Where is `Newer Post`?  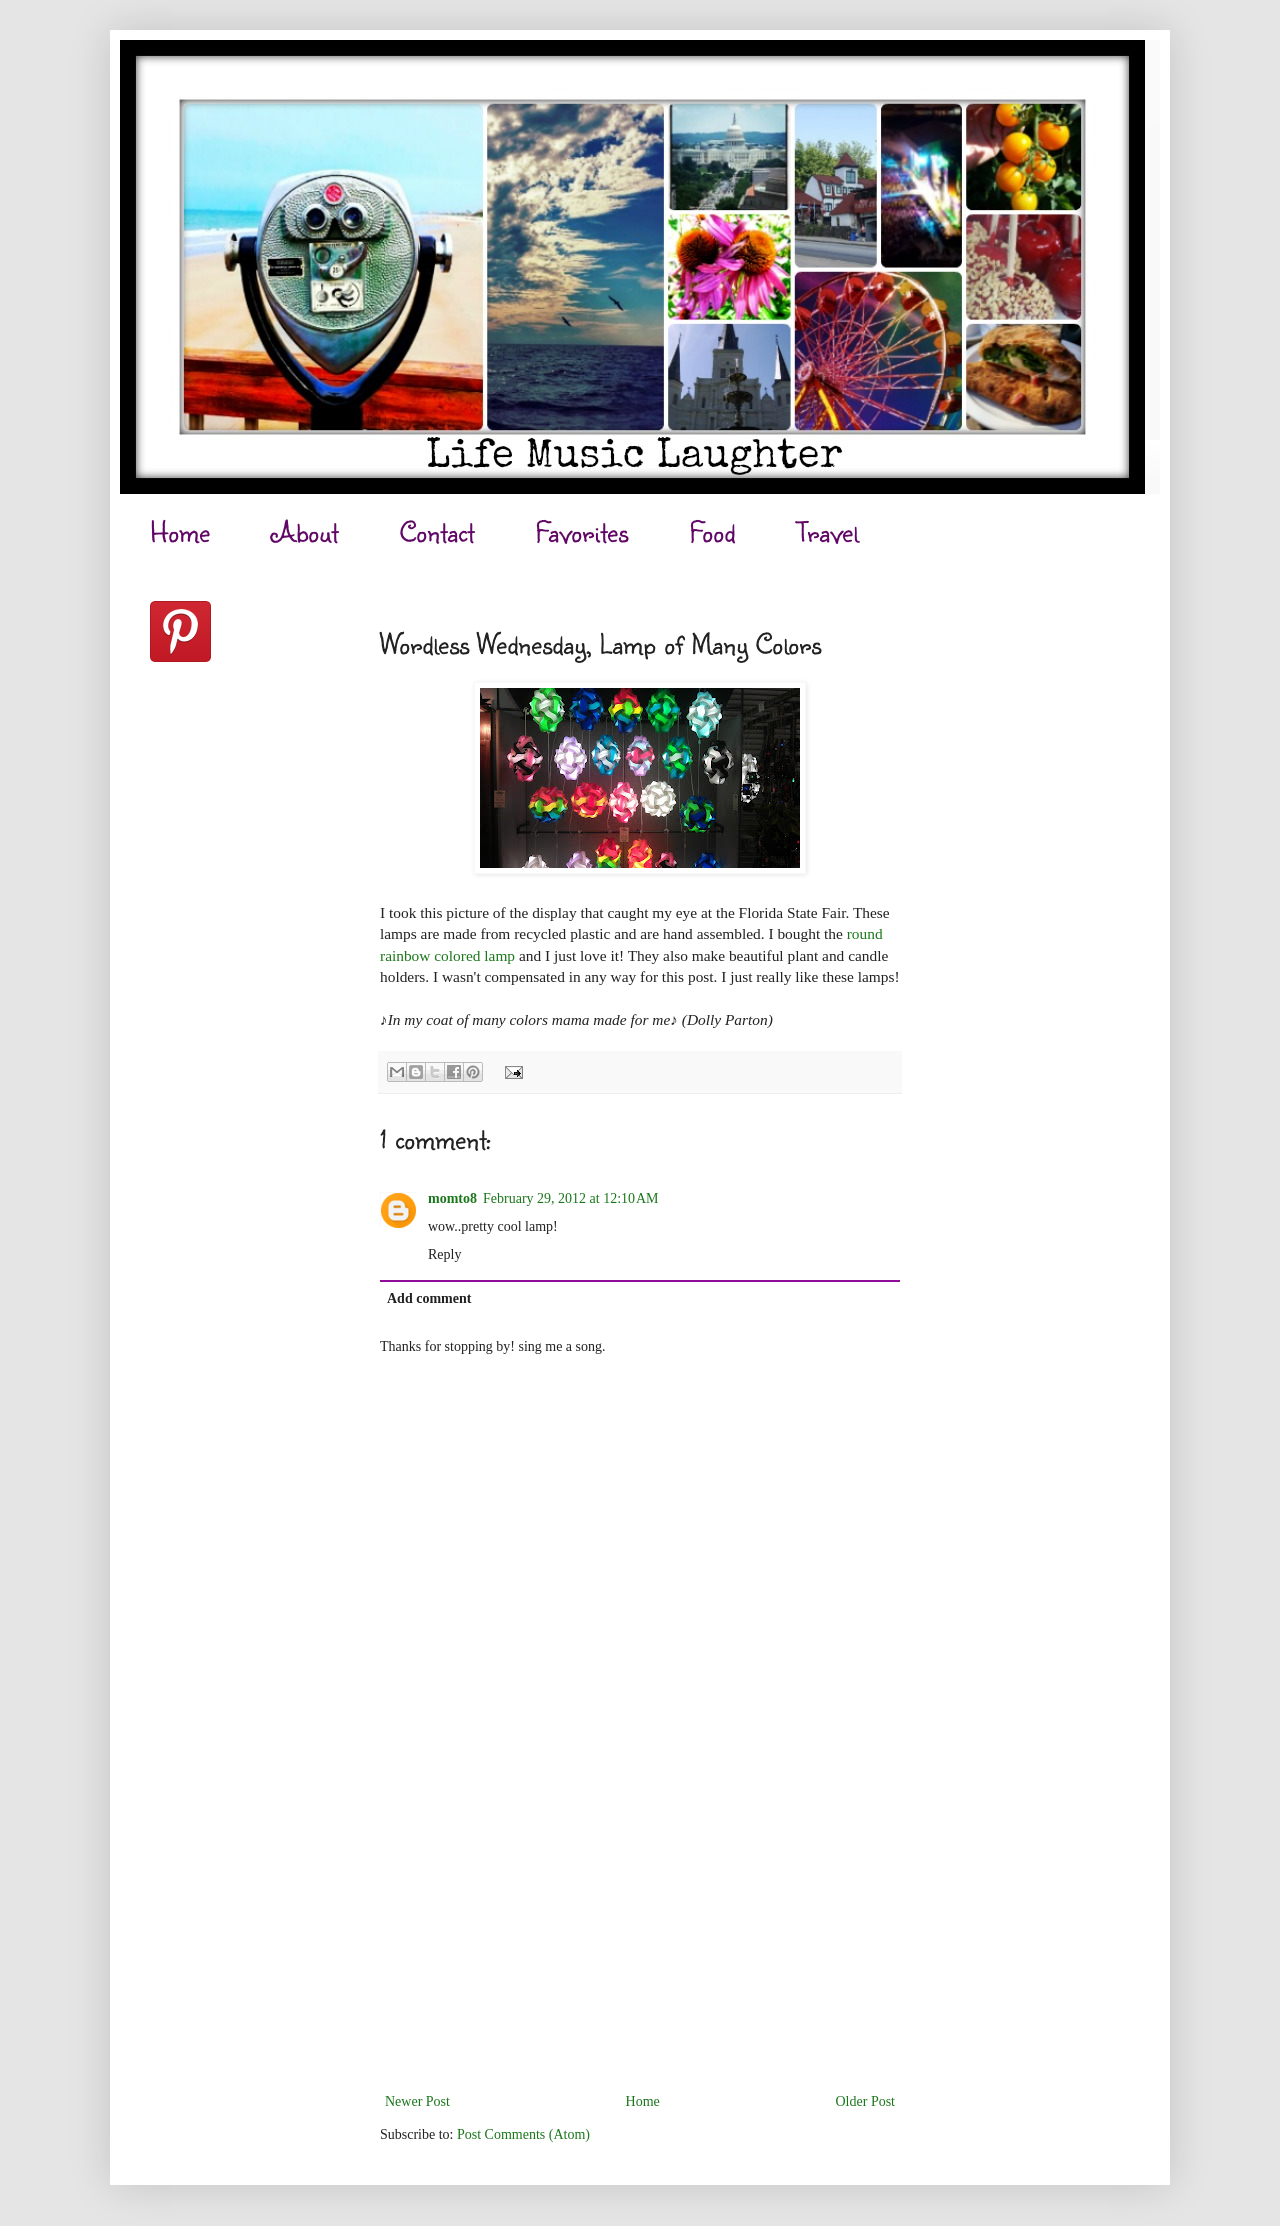
Newer Post is located at coordinates (417, 2101).